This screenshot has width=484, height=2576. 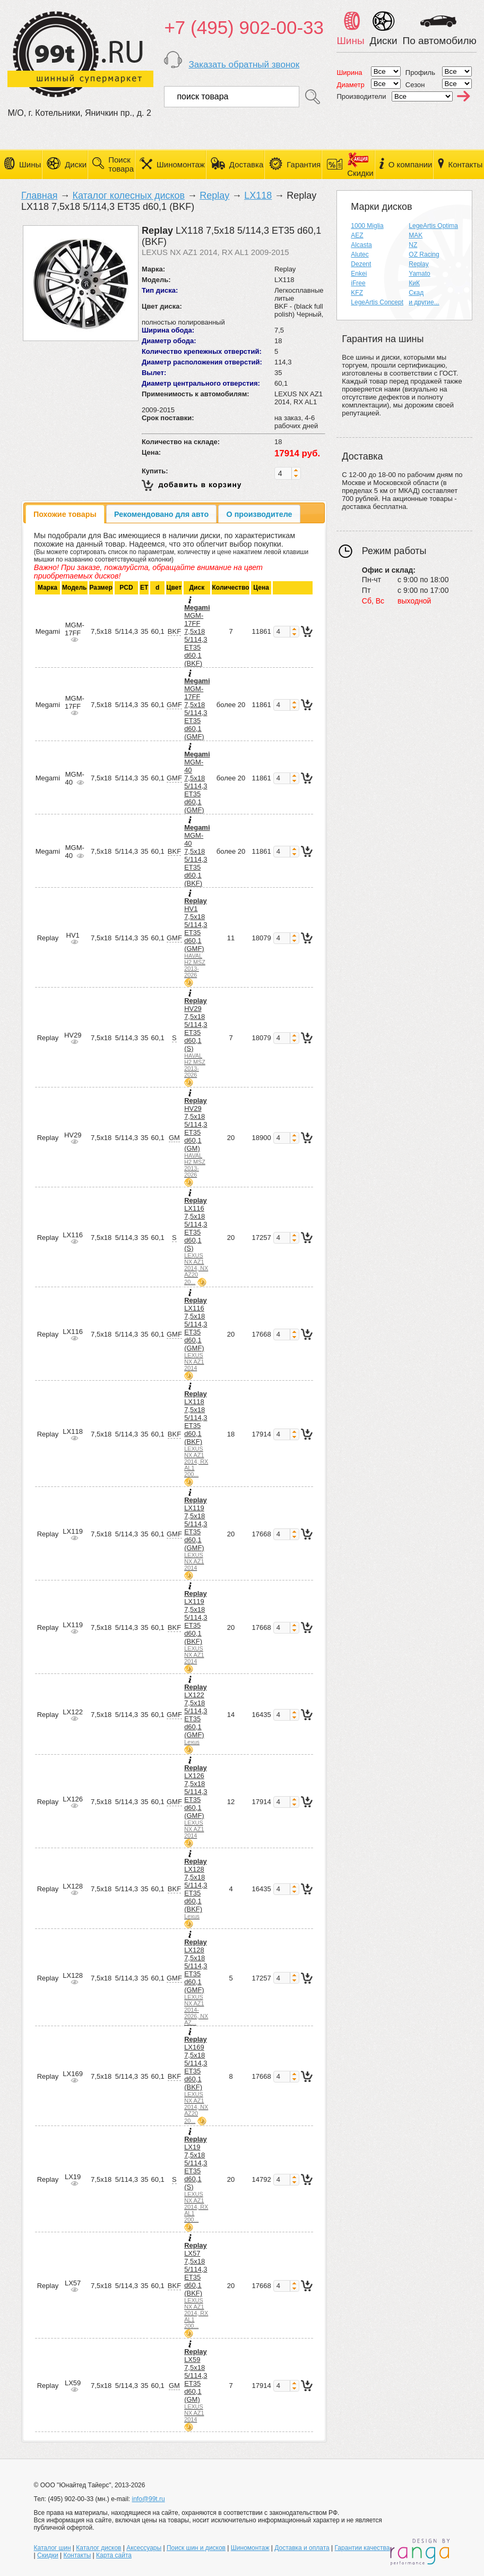 What do you see at coordinates (65, 514) in the screenshot?
I see `[tab]` at bounding box center [65, 514].